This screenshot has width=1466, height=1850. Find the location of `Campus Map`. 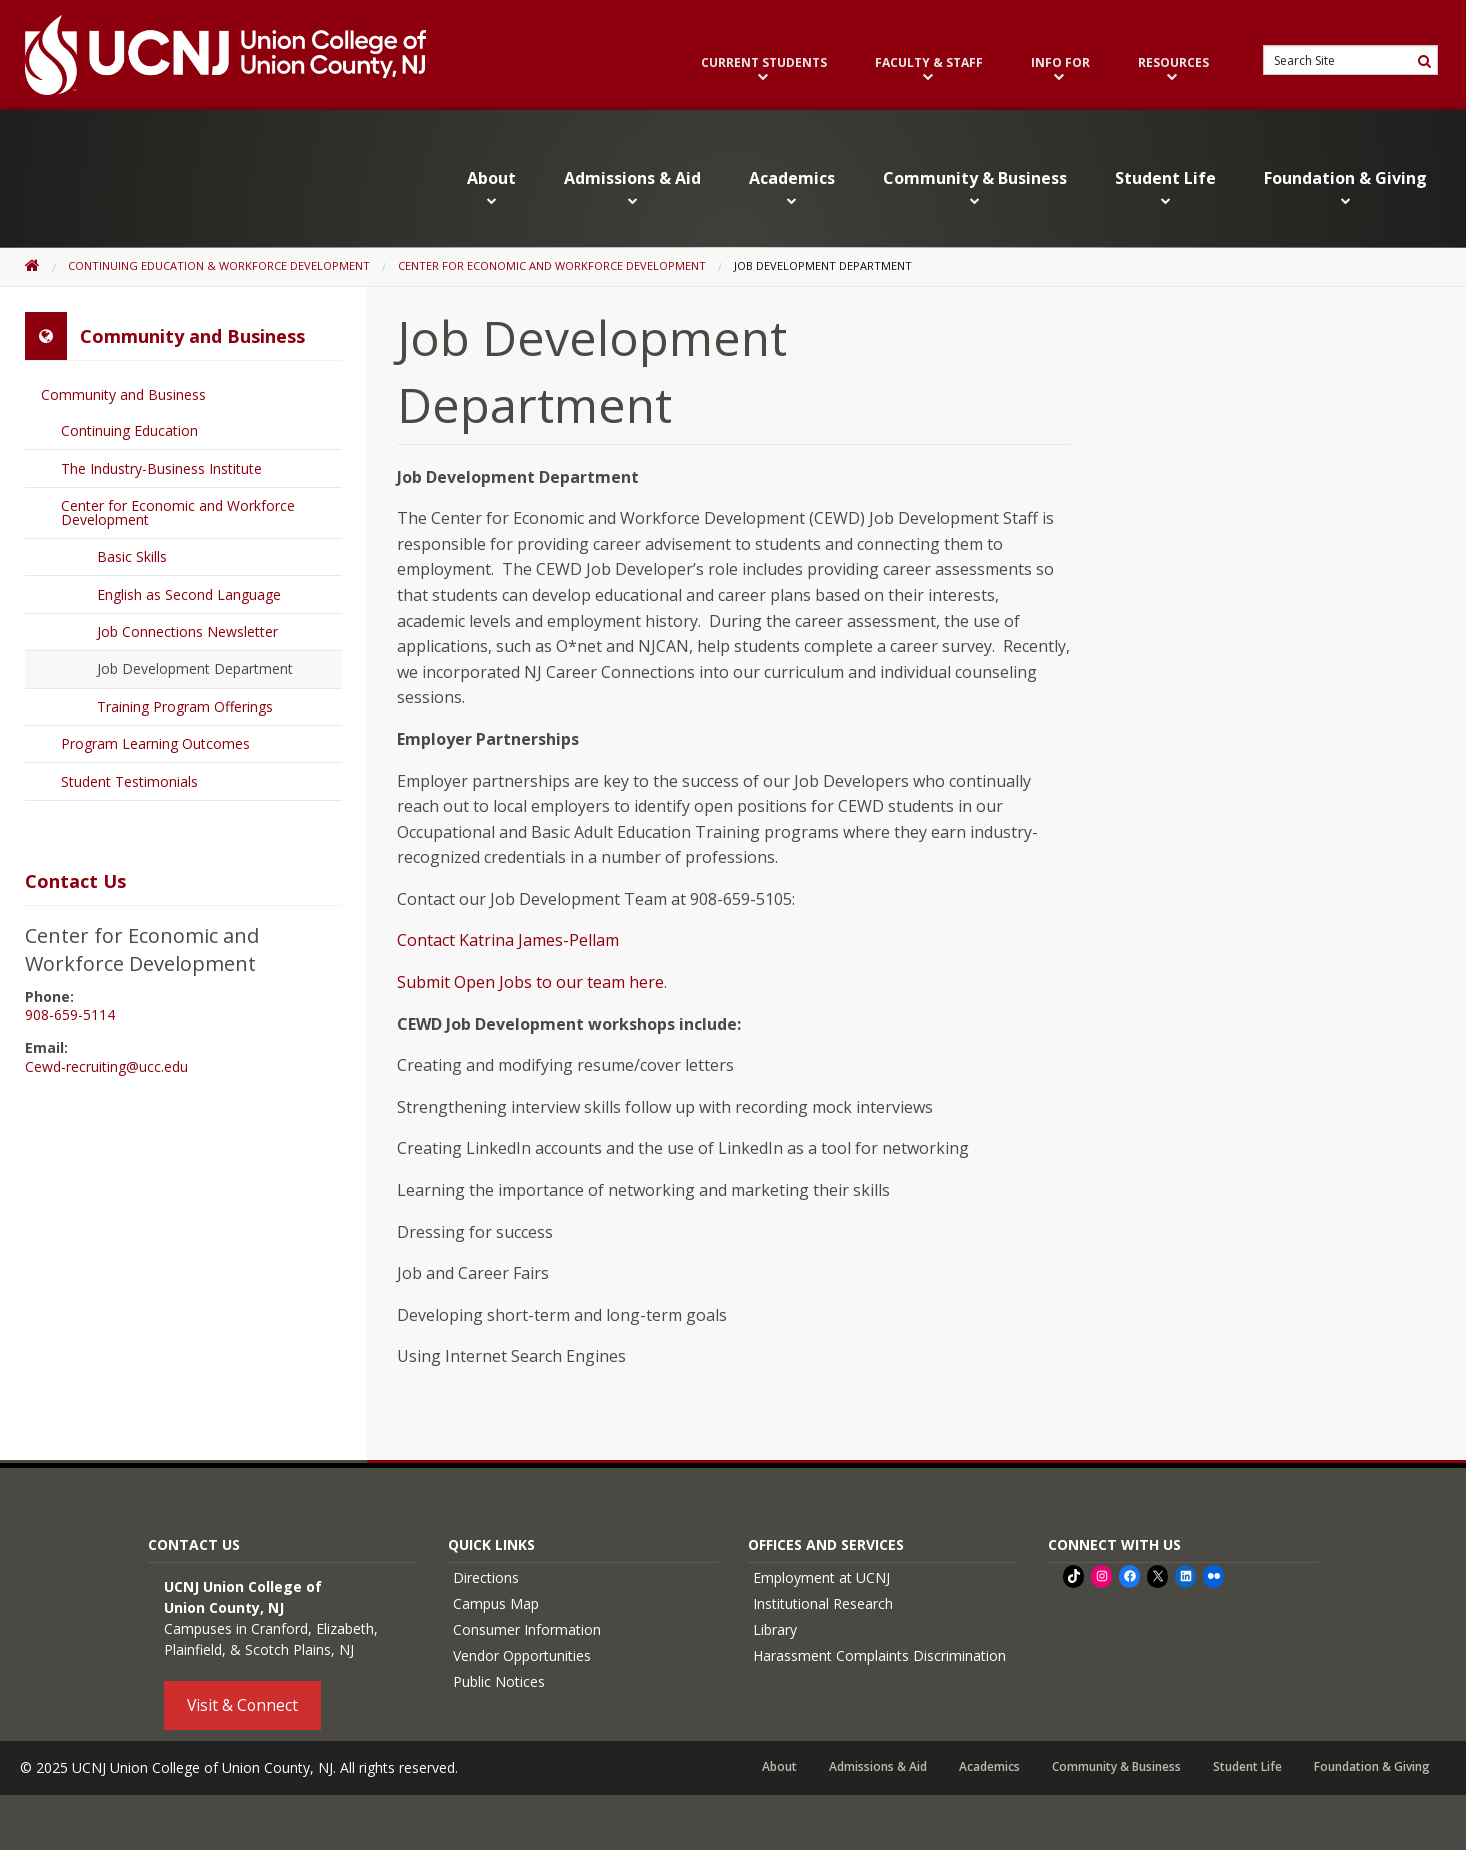

Campus Map is located at coordinates (496, 1603).